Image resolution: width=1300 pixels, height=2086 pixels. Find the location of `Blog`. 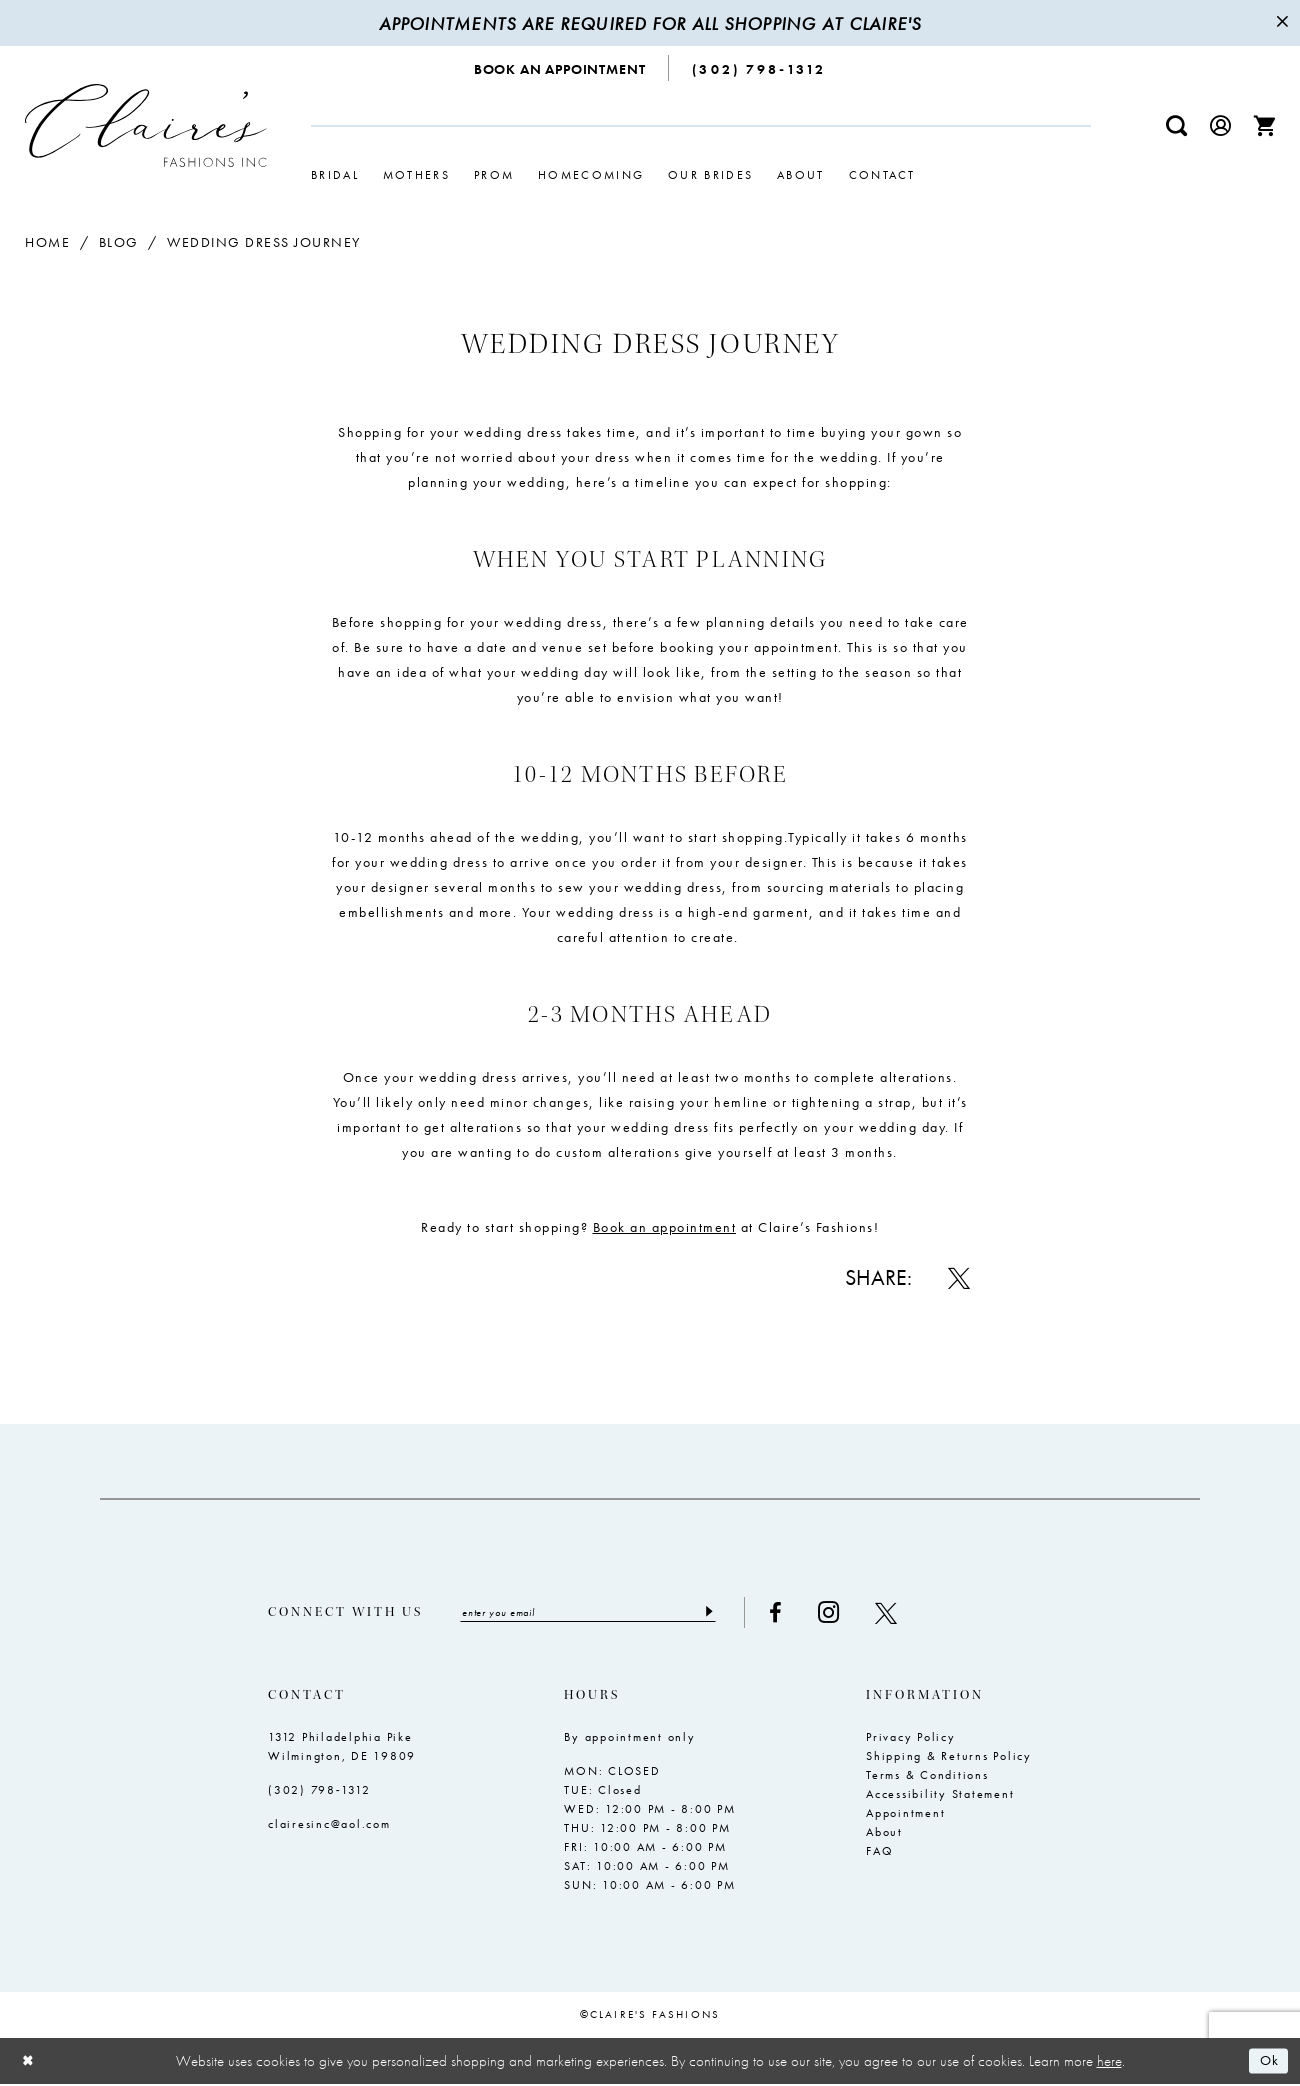

Blog is located at coordinates (119, 242).